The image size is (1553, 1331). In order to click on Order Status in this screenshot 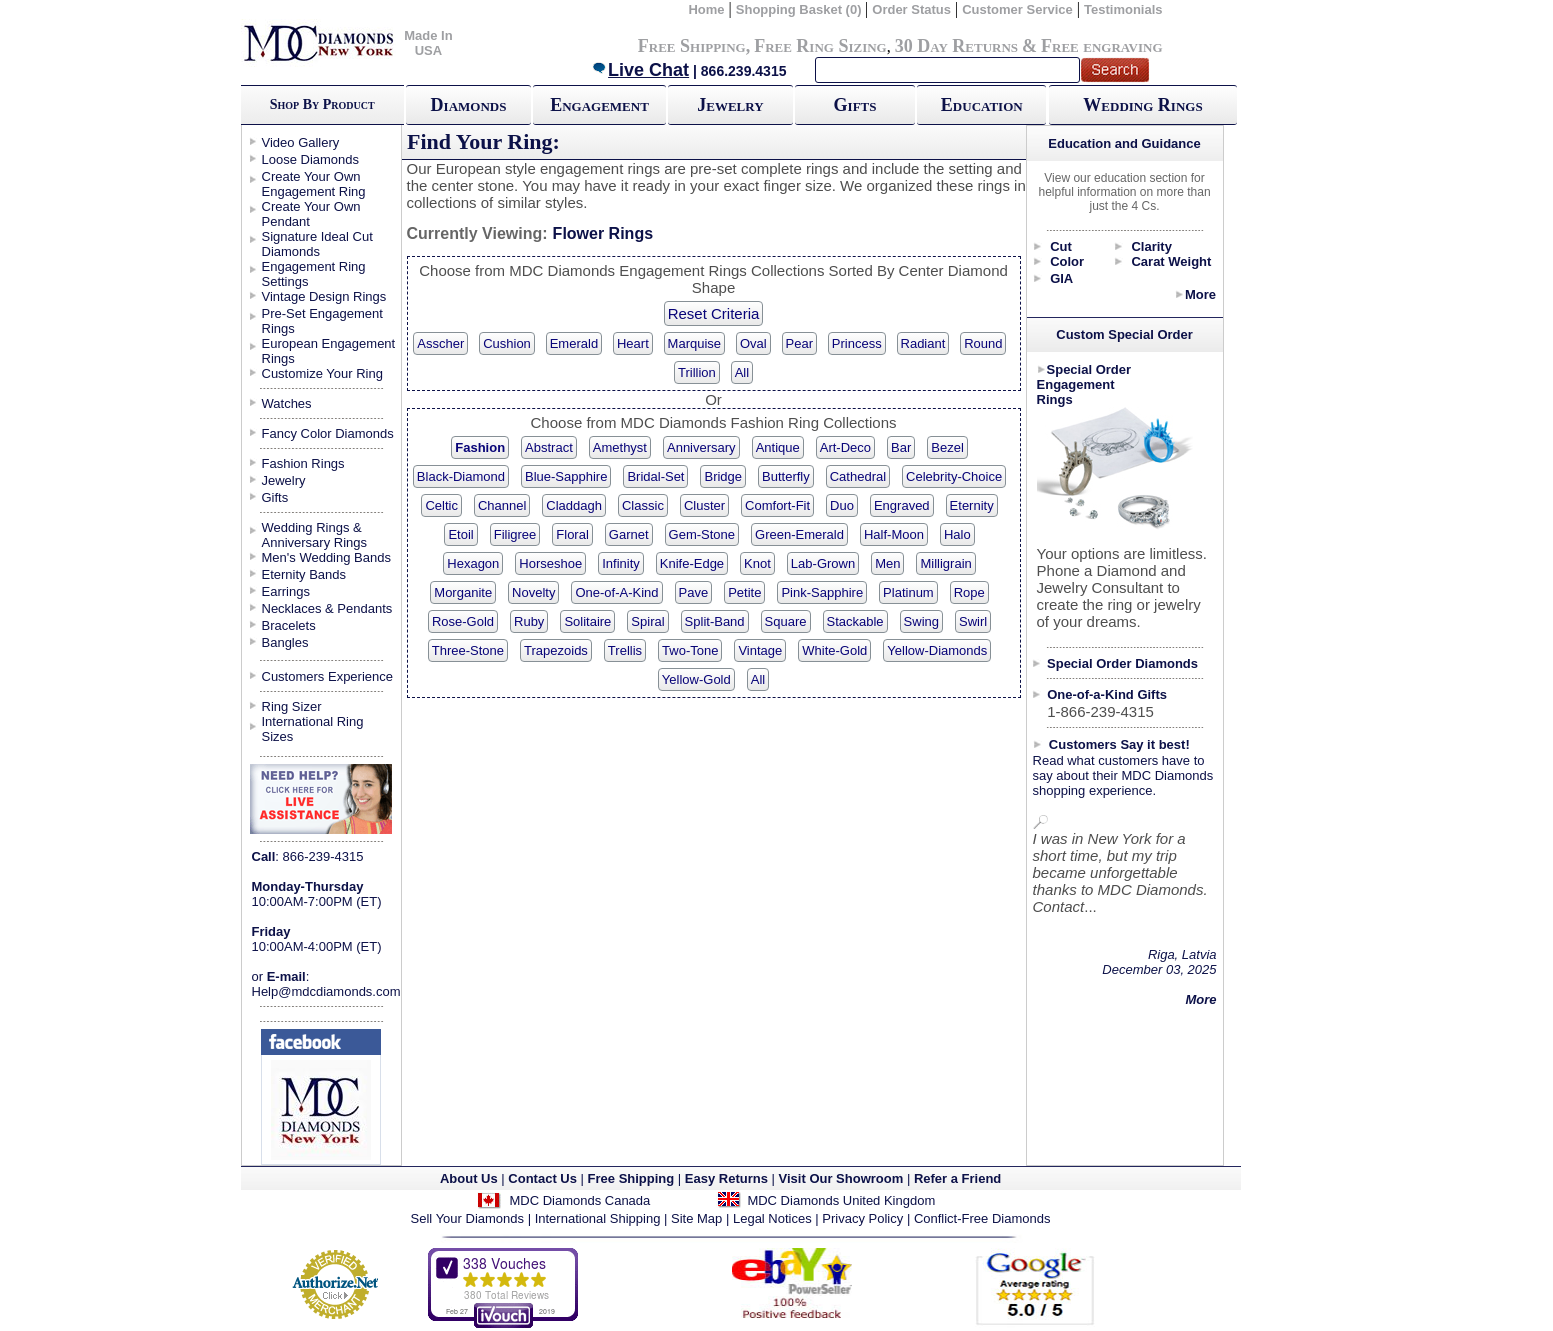, I will do `click(911, 9)`.